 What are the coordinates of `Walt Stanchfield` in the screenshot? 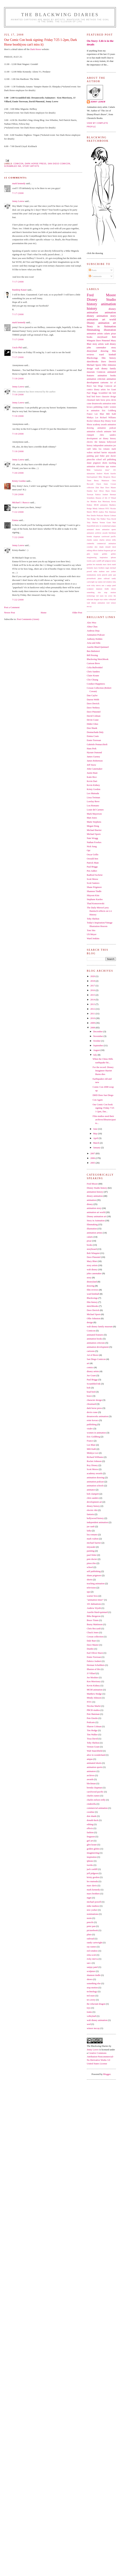 It's located at (94, 1750).